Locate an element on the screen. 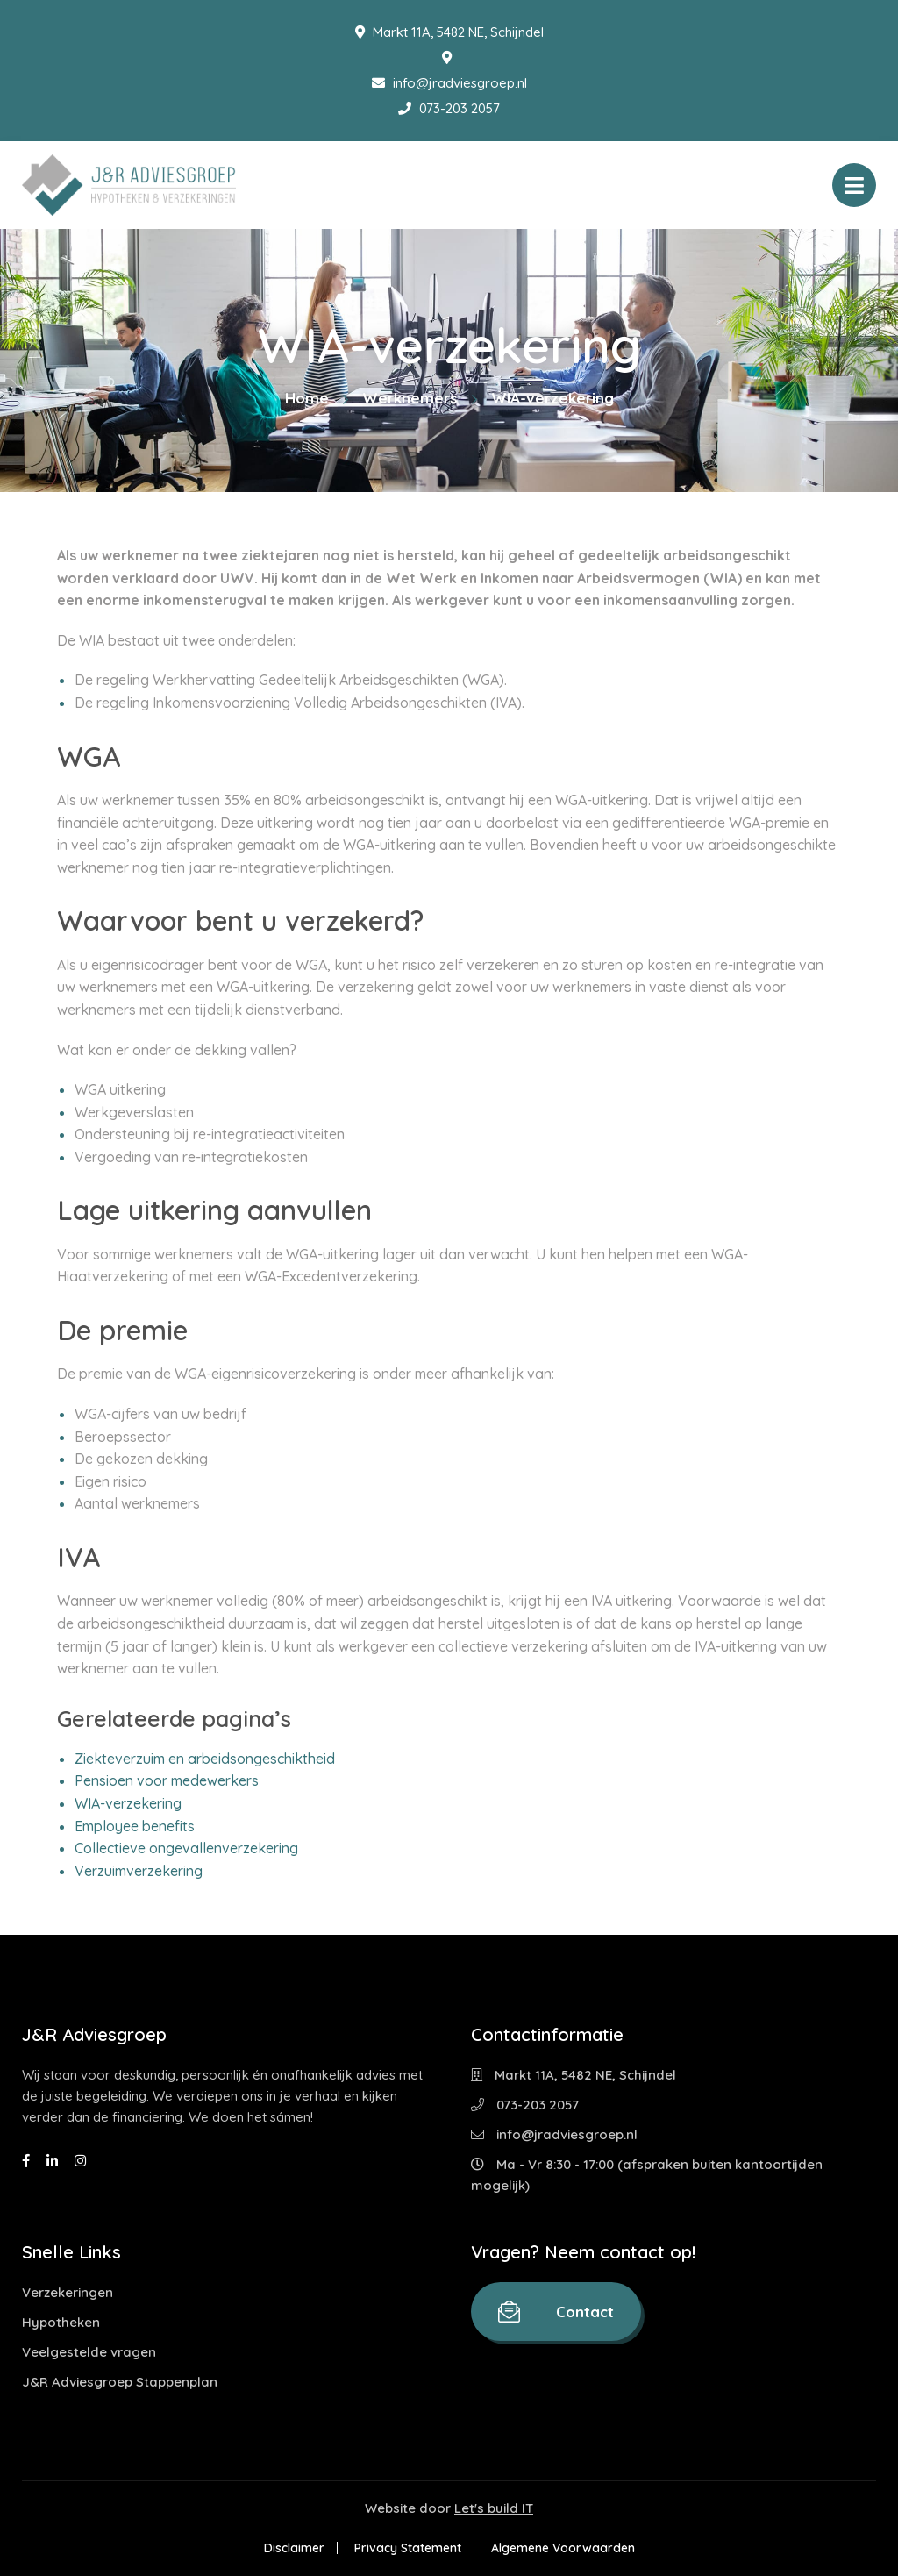 Image resolution: width=898 pixels, height=2576 pixels. 073-203 2057 is located at coordinates (449, 108).